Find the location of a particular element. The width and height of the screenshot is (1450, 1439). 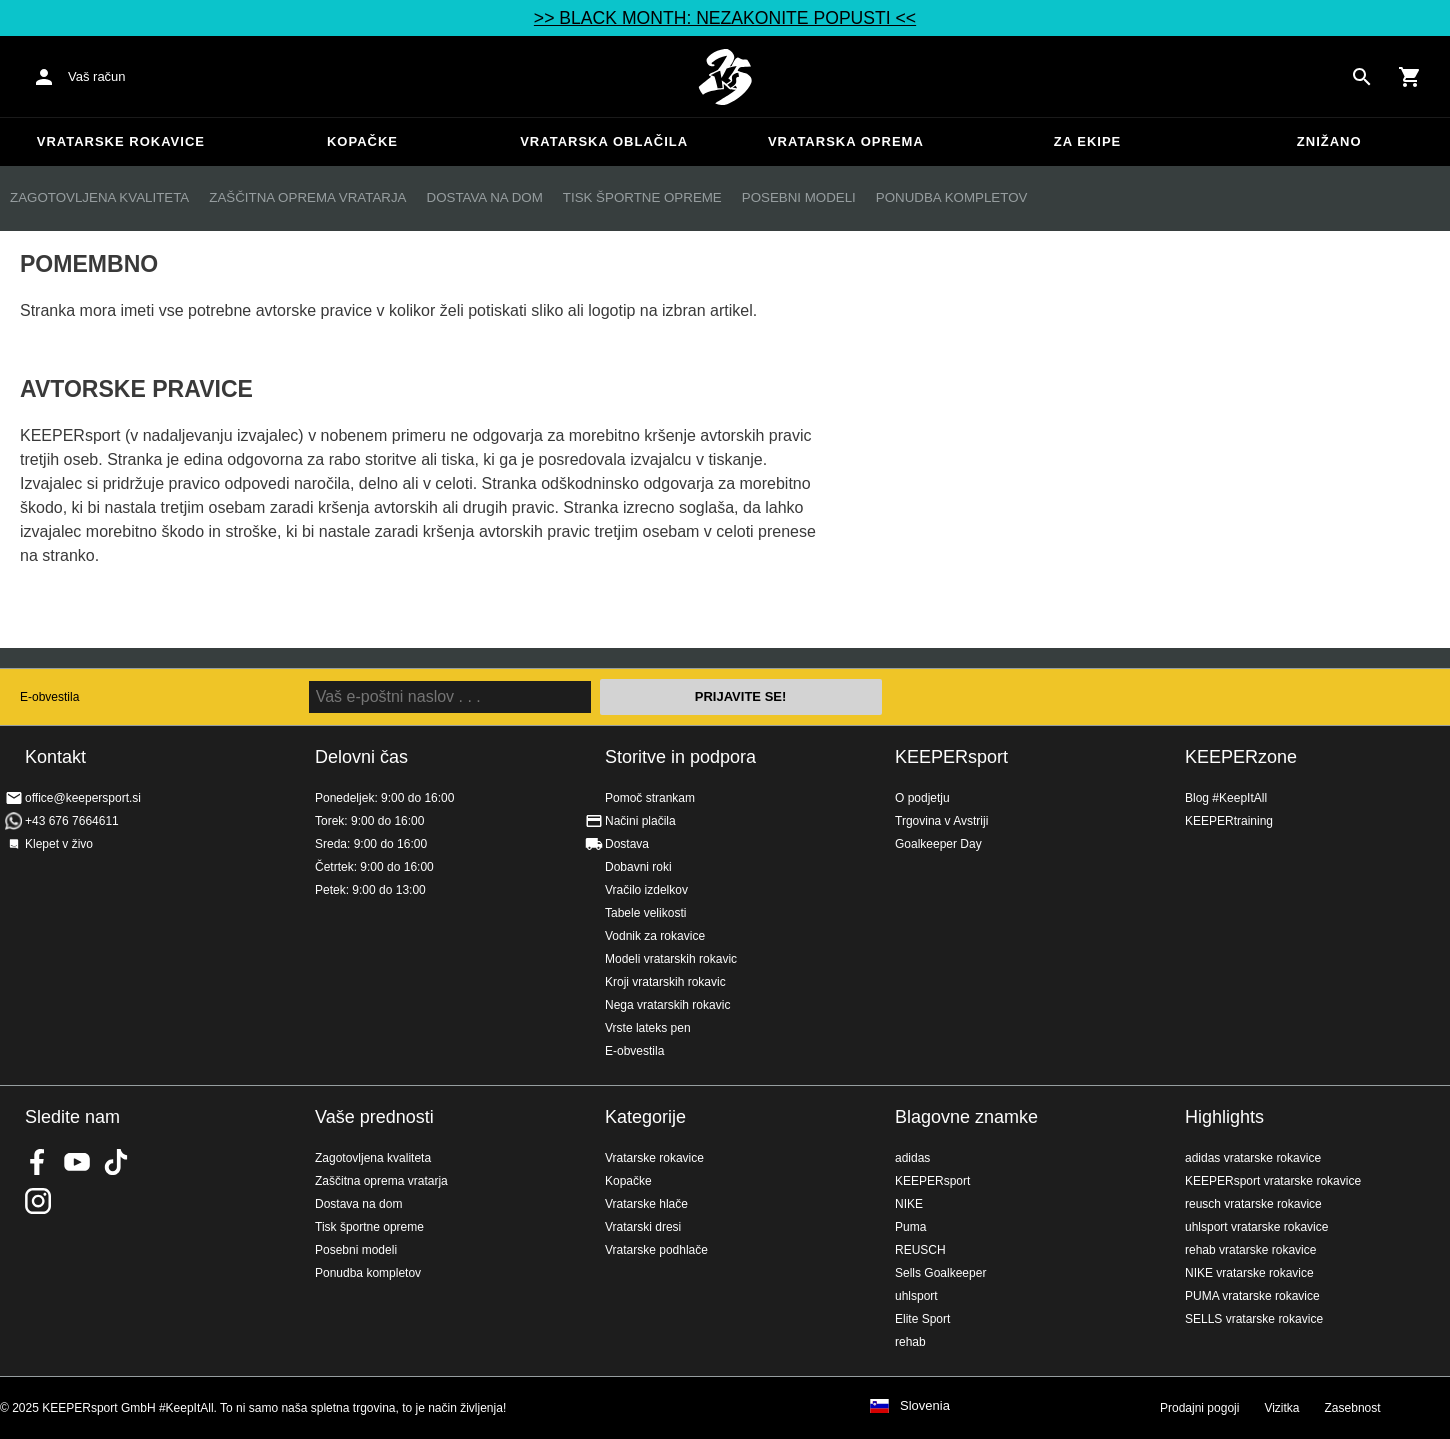

Nega vratarskih rokavic is located at coordinates (667, 1005).